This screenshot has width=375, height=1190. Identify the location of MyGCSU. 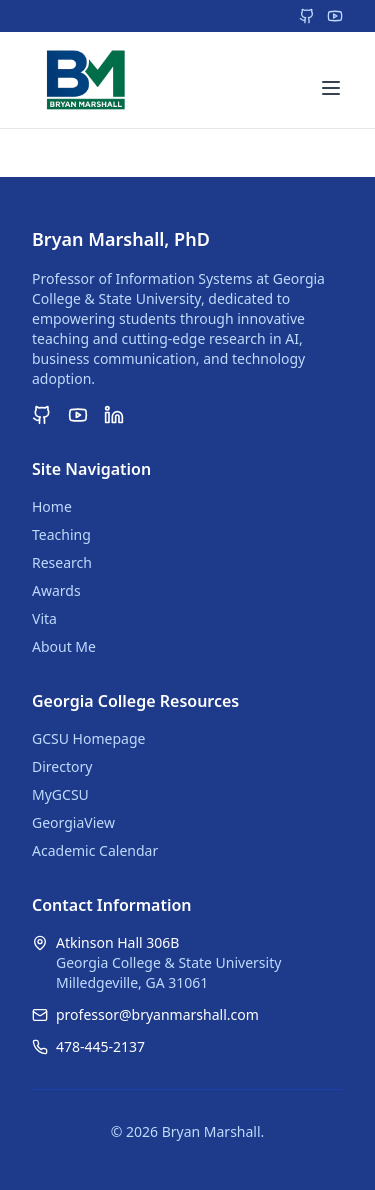
(60, 794).